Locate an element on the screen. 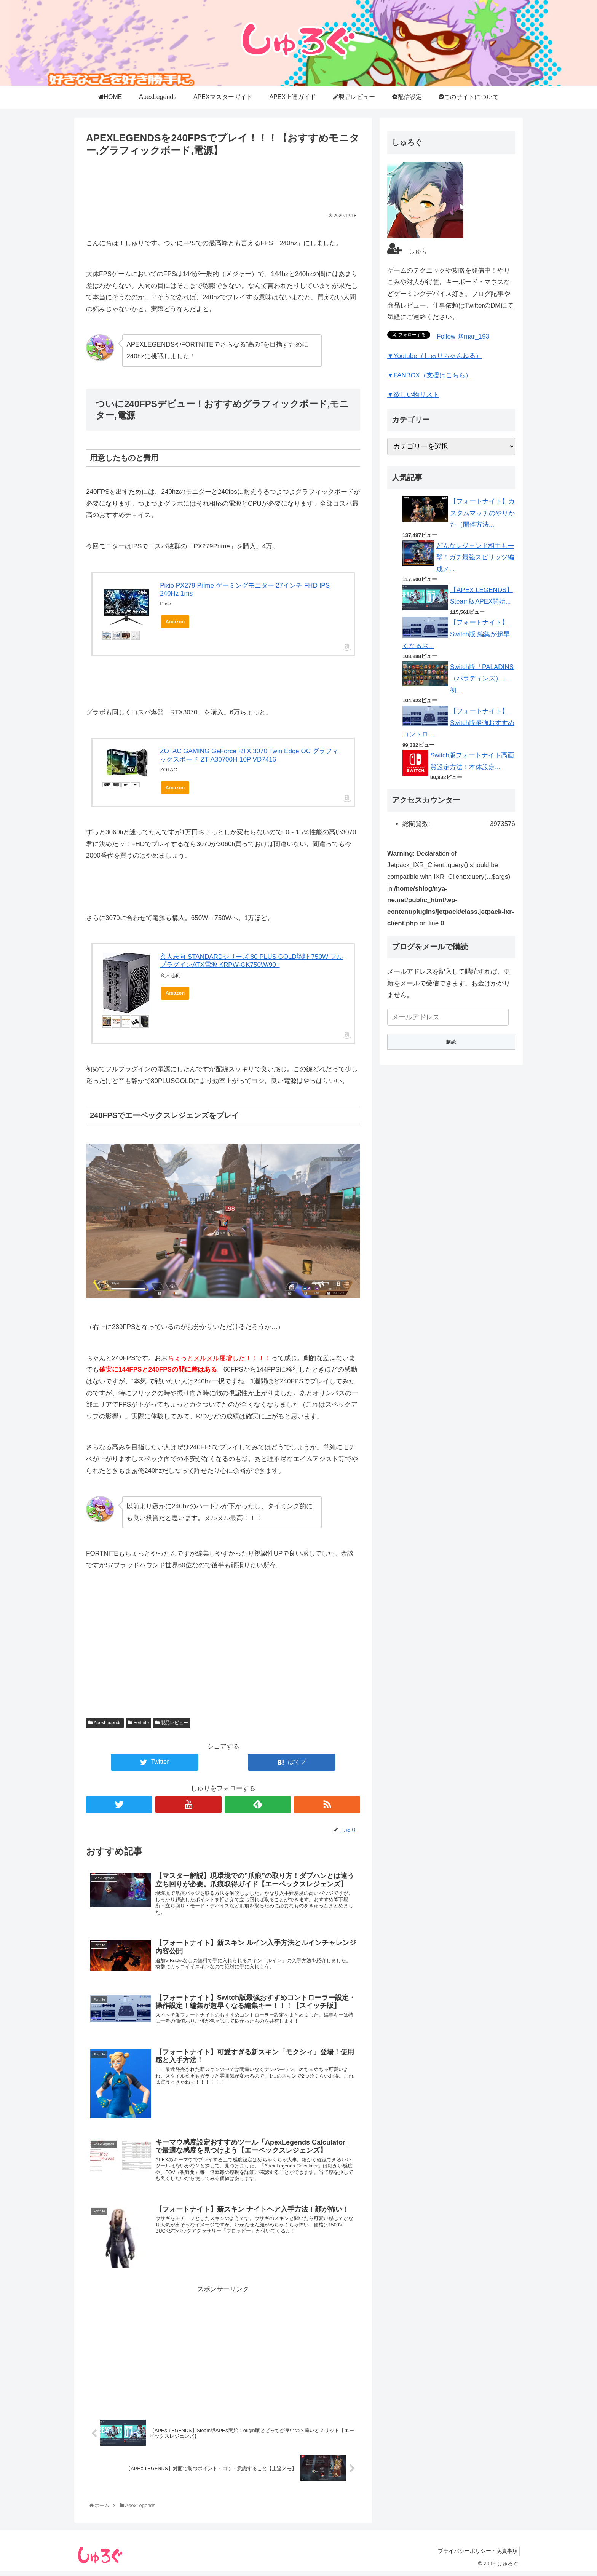  プライバシーポリシー・免責事項 is located at coordinates (476, 2560).